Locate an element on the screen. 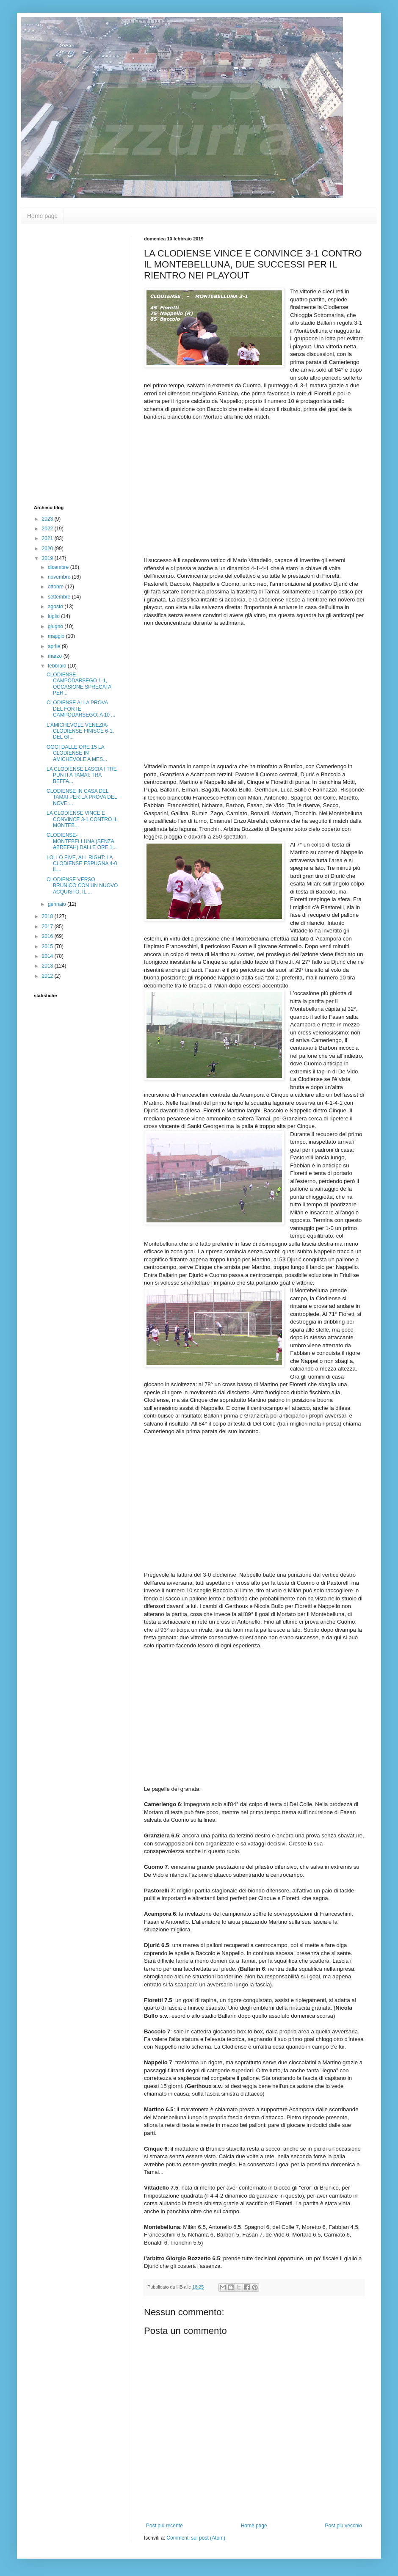 The image size is (398, 2576). CLODIENSE-CAMPODARSEGO 1-1, OCCASIONE SPRECATA PER... is located at coordinates (79, 684).